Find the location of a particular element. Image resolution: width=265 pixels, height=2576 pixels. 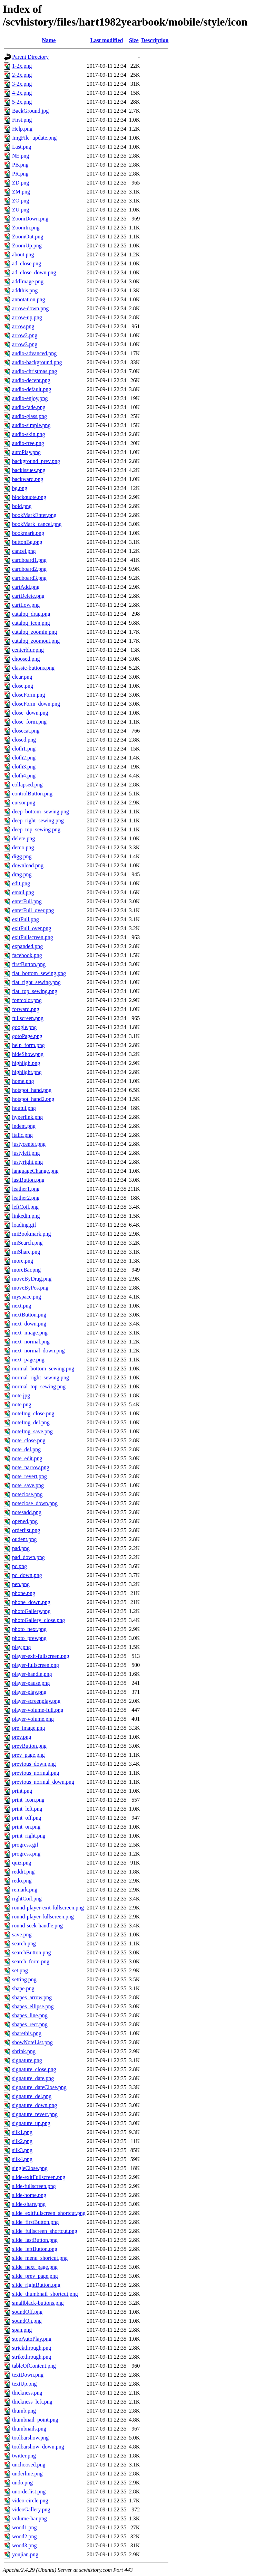

soundOff.png is located at coordinates (27, 2312).